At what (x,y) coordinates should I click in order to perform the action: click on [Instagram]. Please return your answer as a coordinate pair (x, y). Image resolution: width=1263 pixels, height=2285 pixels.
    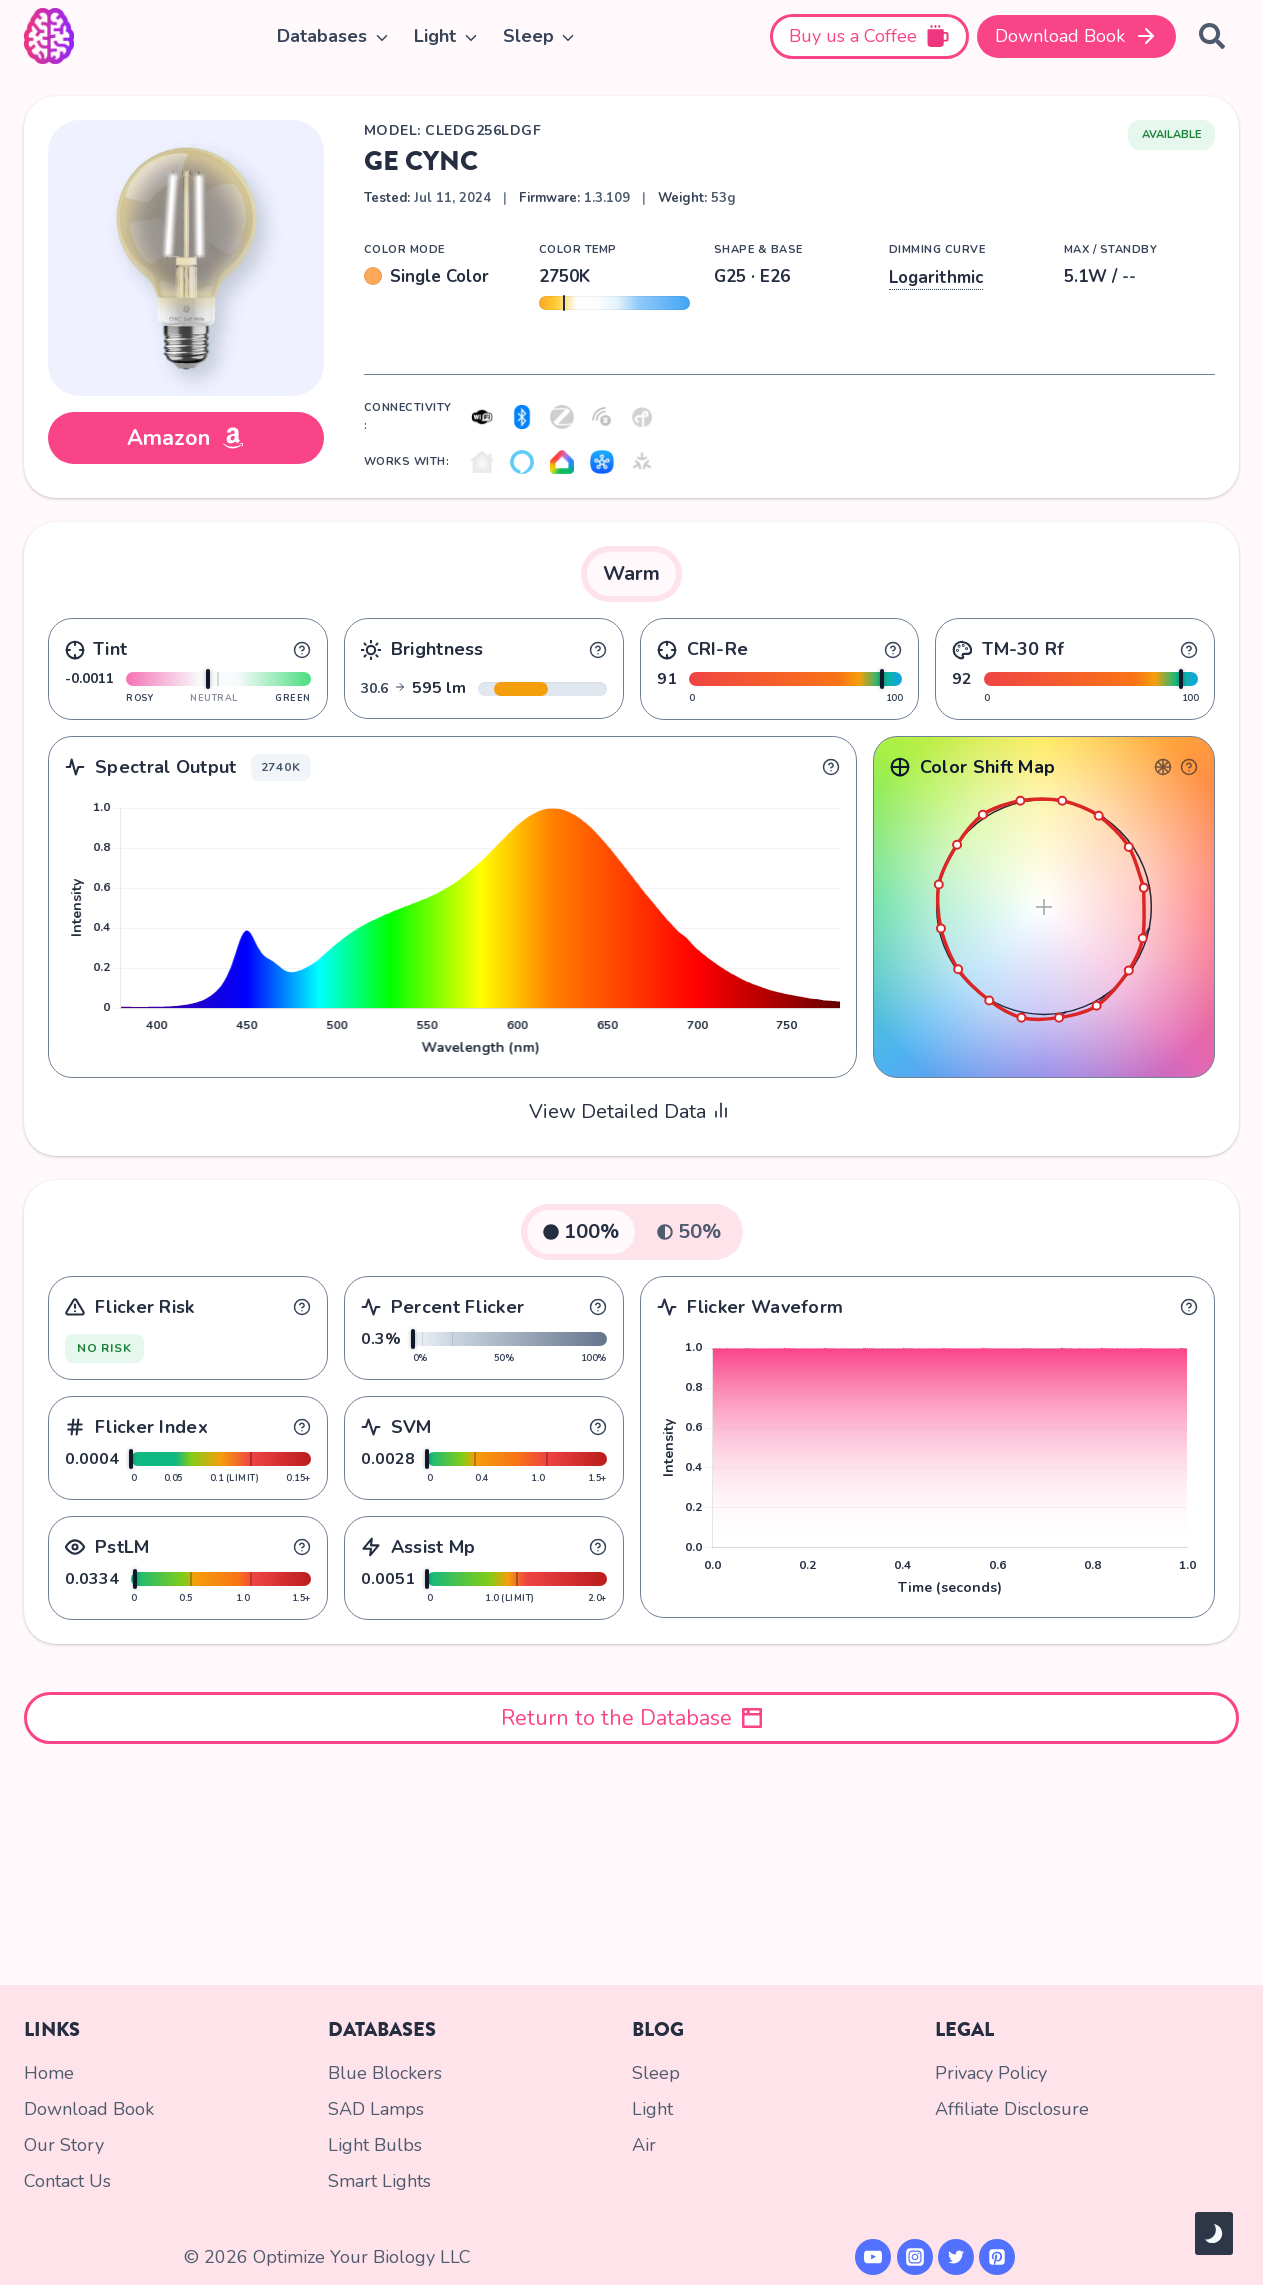
    Looking at the image, I should click on (915, 2257).